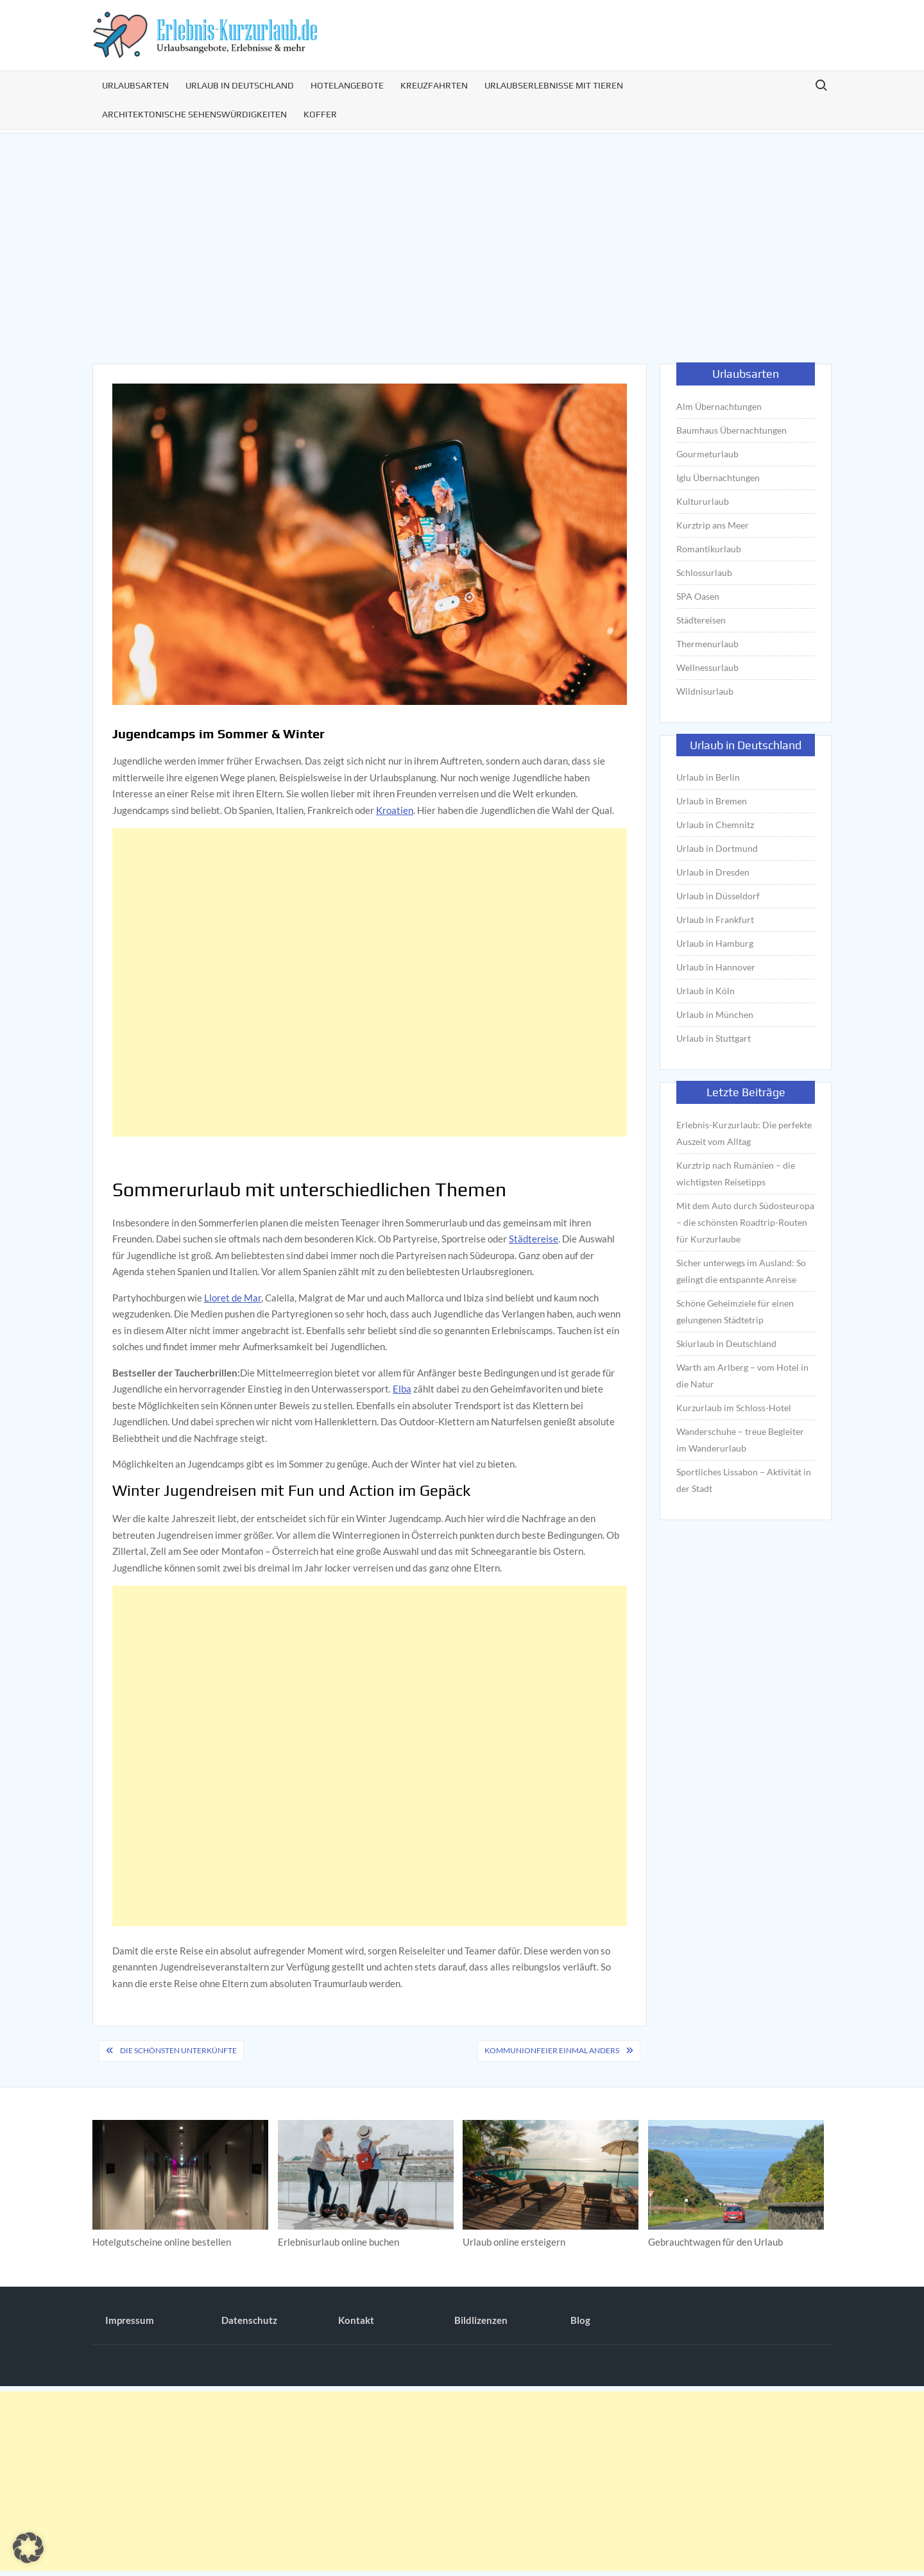  I want to click on Urlaub in Chemnitz, so click(715, 824).